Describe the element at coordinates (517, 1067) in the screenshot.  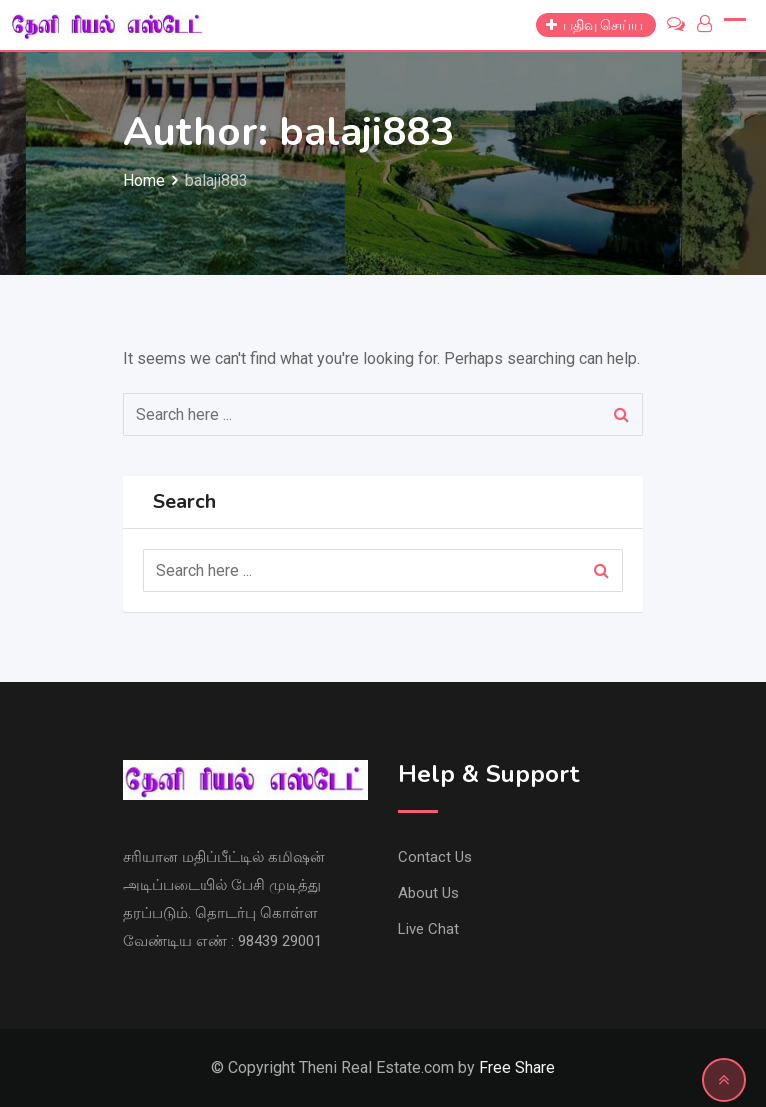
I see `Free Share` at that location.